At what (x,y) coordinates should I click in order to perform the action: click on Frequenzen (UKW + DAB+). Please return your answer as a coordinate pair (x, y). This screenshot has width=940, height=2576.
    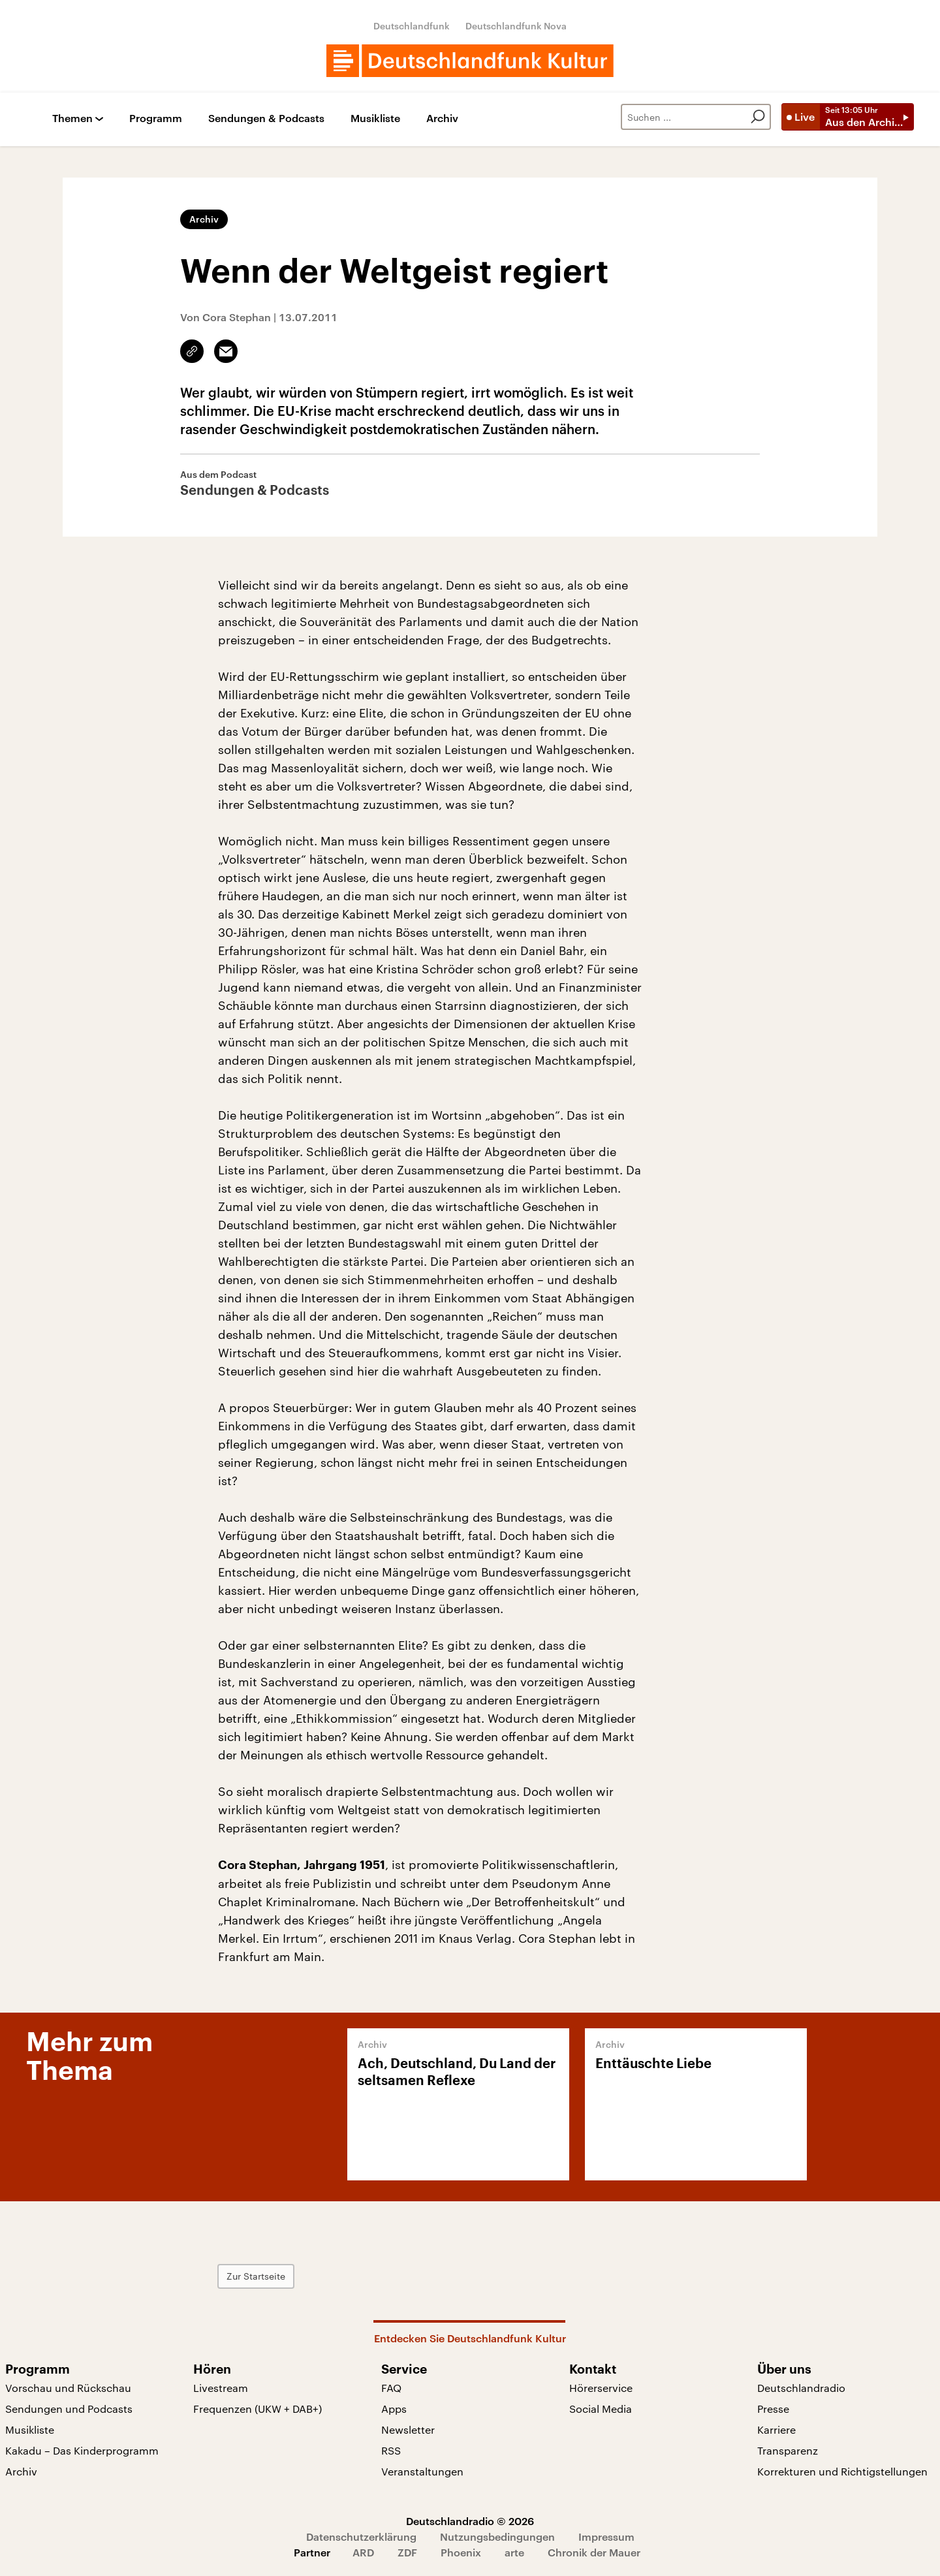
    Looking at the image, I should click on (257, 2408).